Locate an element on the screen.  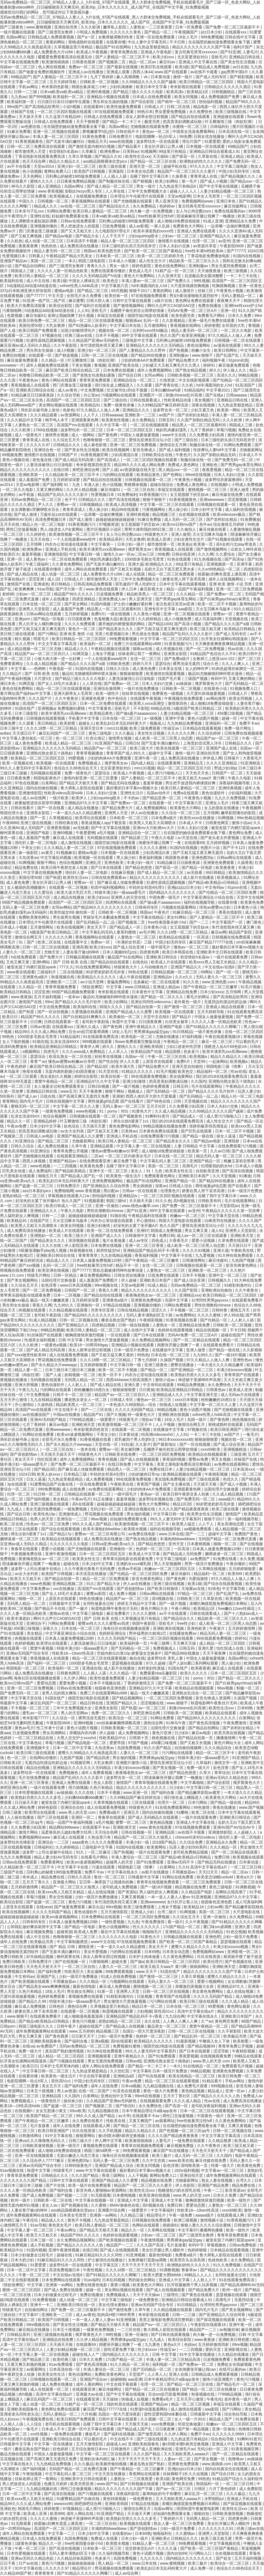
亚洲老老头同性老头交j is located at coordinates (20, 2414).